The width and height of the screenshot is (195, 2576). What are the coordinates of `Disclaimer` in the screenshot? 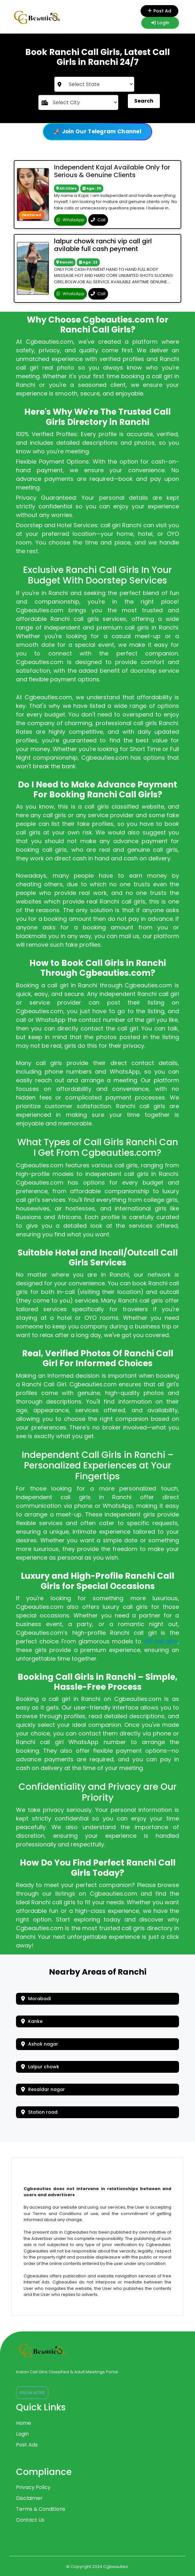 It's located at (29, 2498).